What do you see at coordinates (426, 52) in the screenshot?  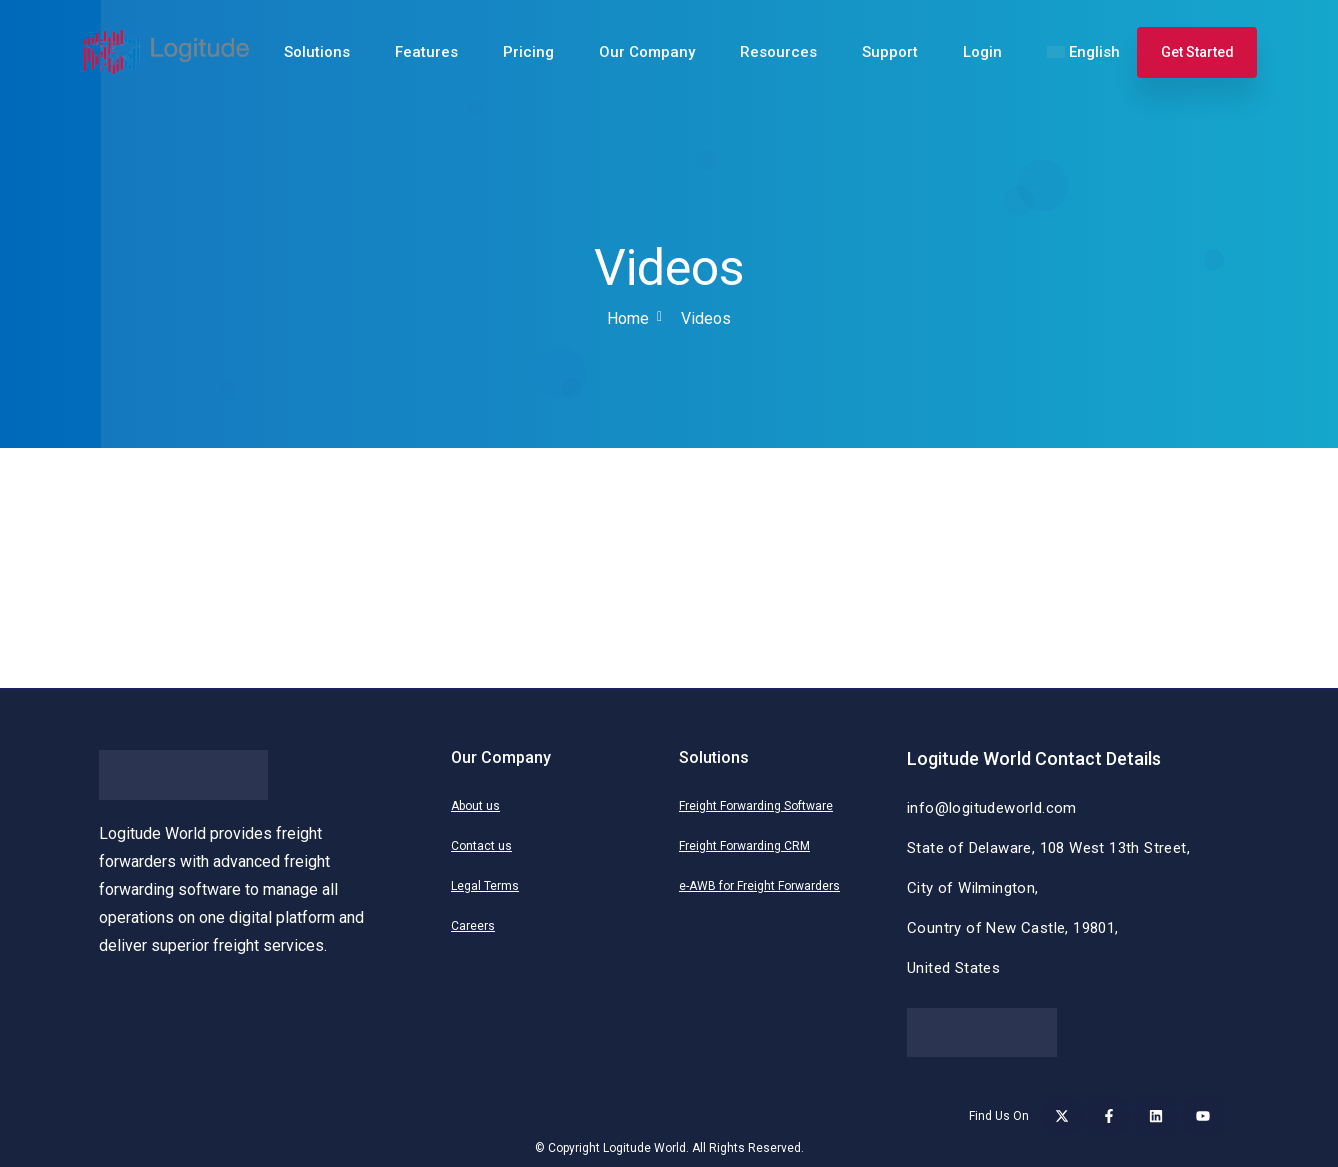 I see `Features` at bounding box center [426, 52].